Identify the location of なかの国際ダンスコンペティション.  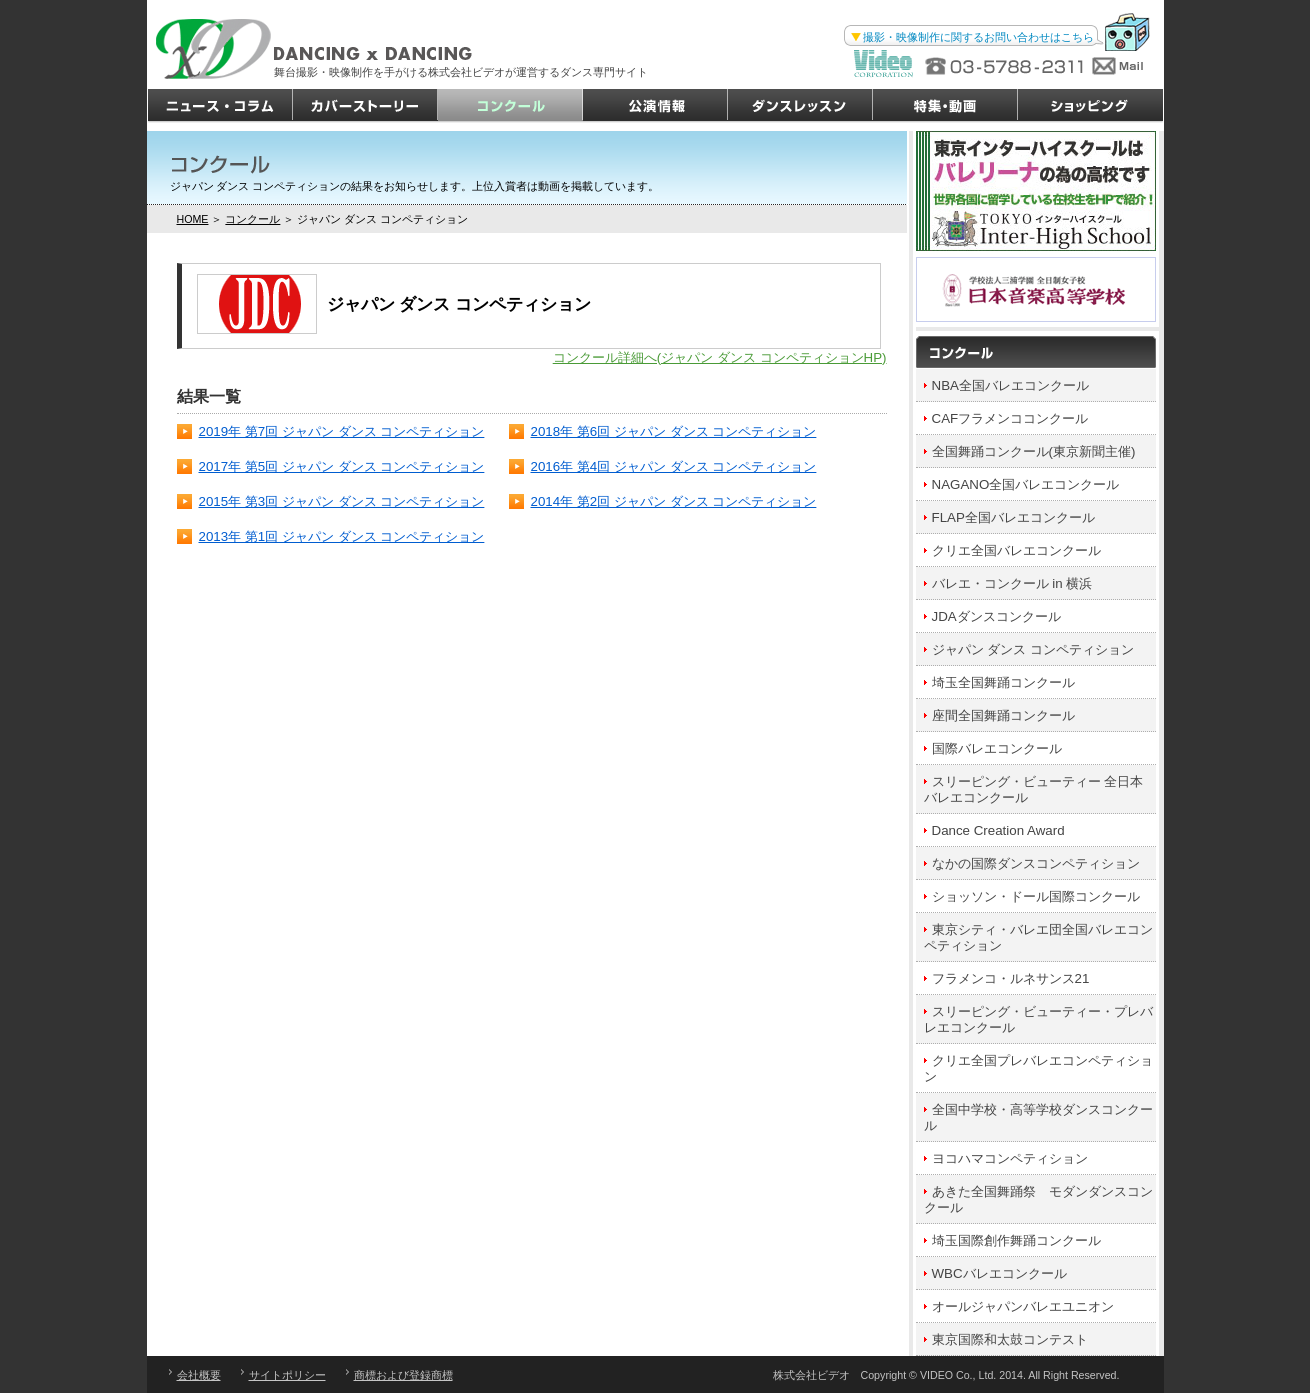
(1036, 863).